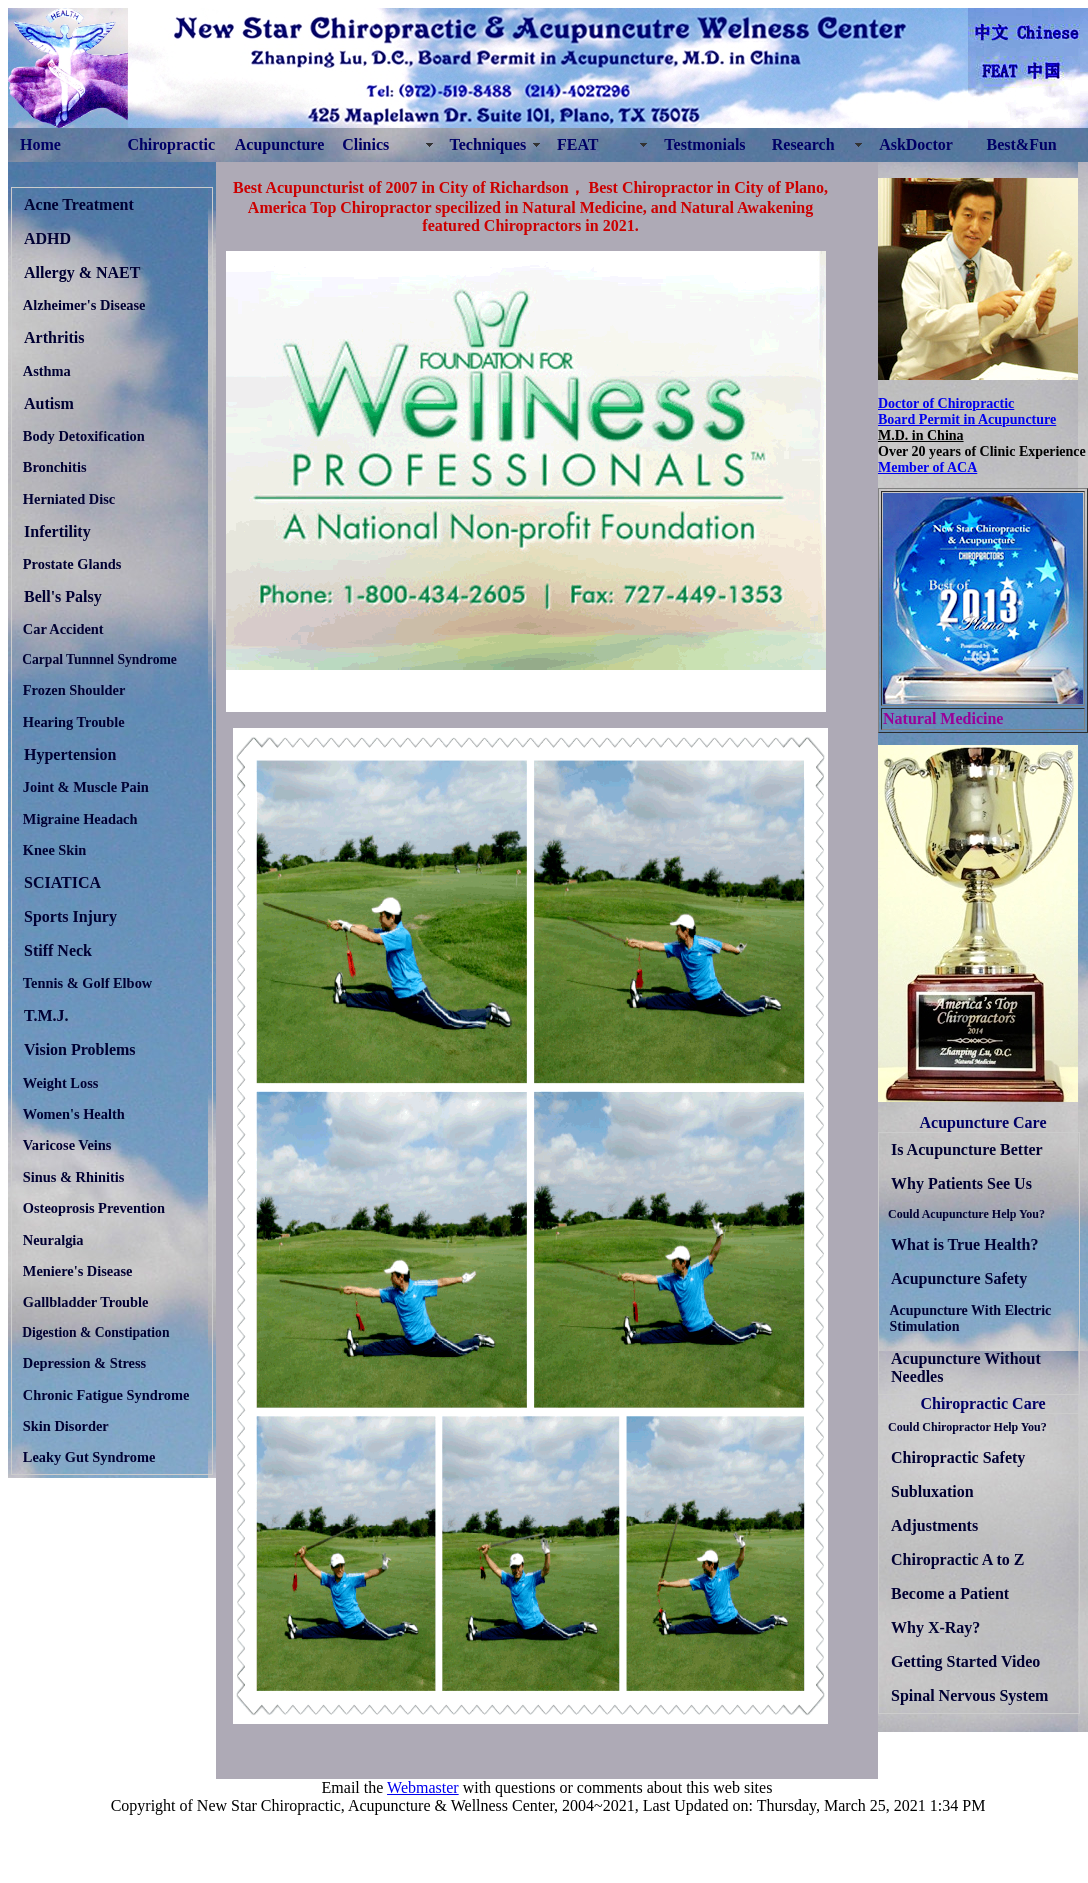  Describe the element at coordinates (40, 144) in the screenshot. I see `Home` at that location.